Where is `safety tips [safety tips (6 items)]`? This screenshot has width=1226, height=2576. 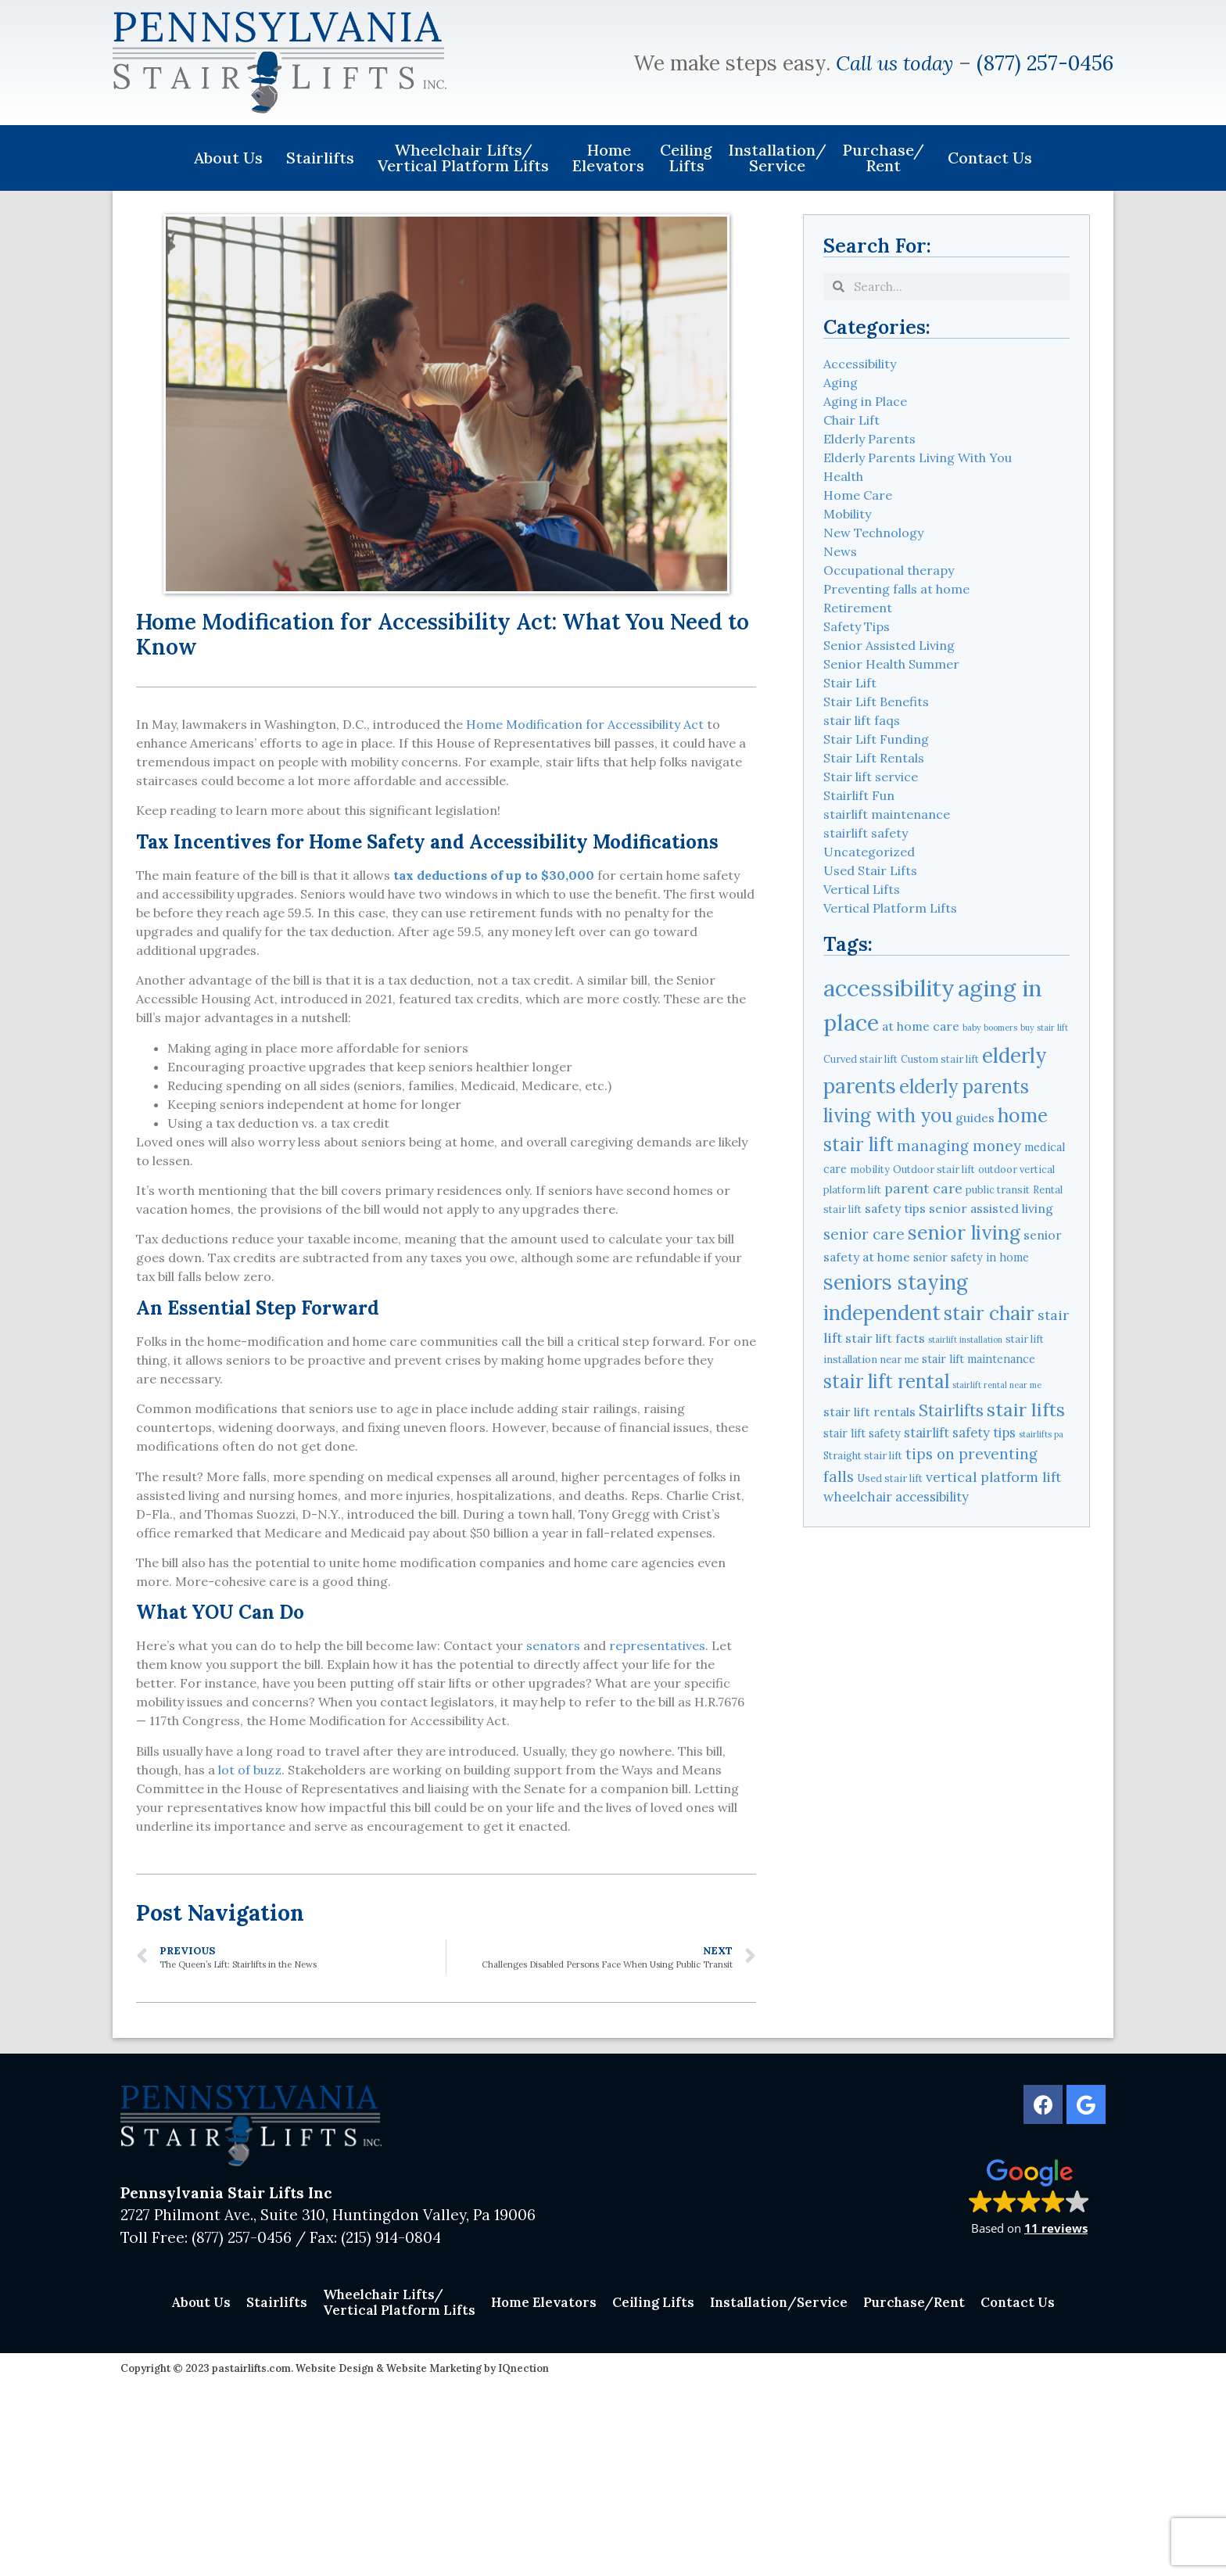
safety tips [safety tips (6 items)] is located at coordinates (895, 1208).